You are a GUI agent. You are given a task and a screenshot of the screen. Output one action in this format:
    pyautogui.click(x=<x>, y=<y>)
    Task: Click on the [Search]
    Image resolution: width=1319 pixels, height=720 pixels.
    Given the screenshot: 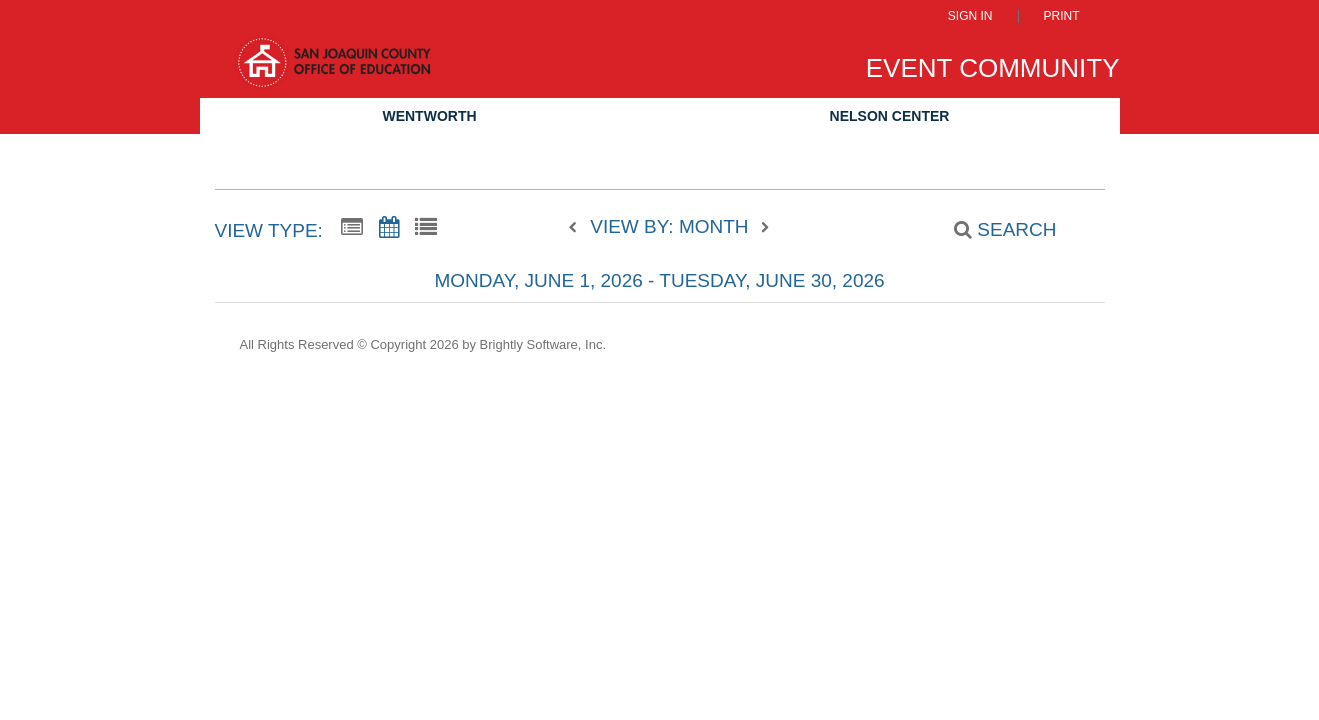 What is the action you would take?
    pyautogui.click(x=994, y=230)
    